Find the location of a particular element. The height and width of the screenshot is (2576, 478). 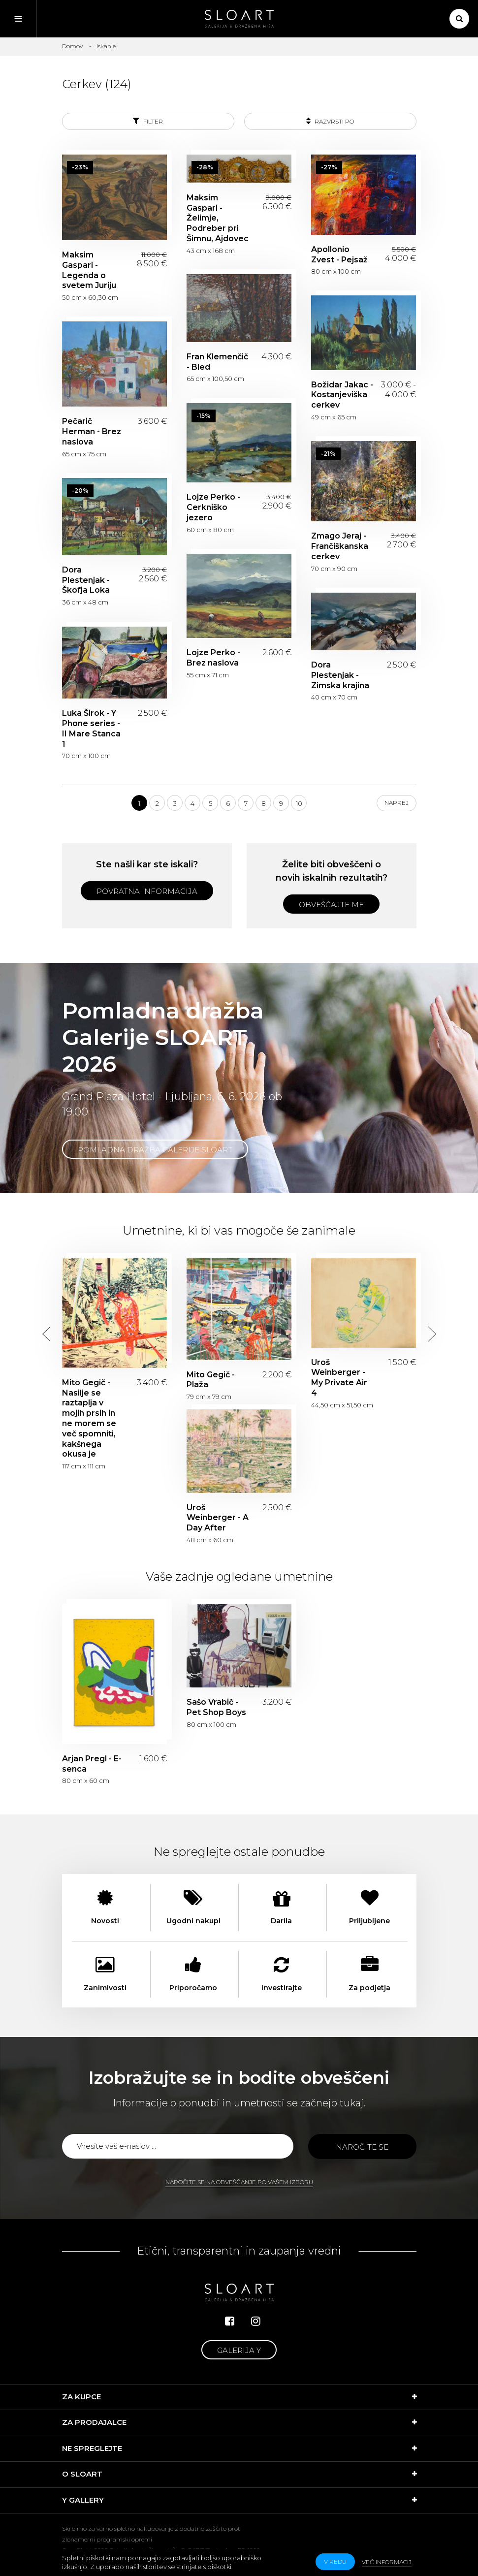

Sašo Vrabič - Pet Shop Boys is located at coordinates (216, 1707).